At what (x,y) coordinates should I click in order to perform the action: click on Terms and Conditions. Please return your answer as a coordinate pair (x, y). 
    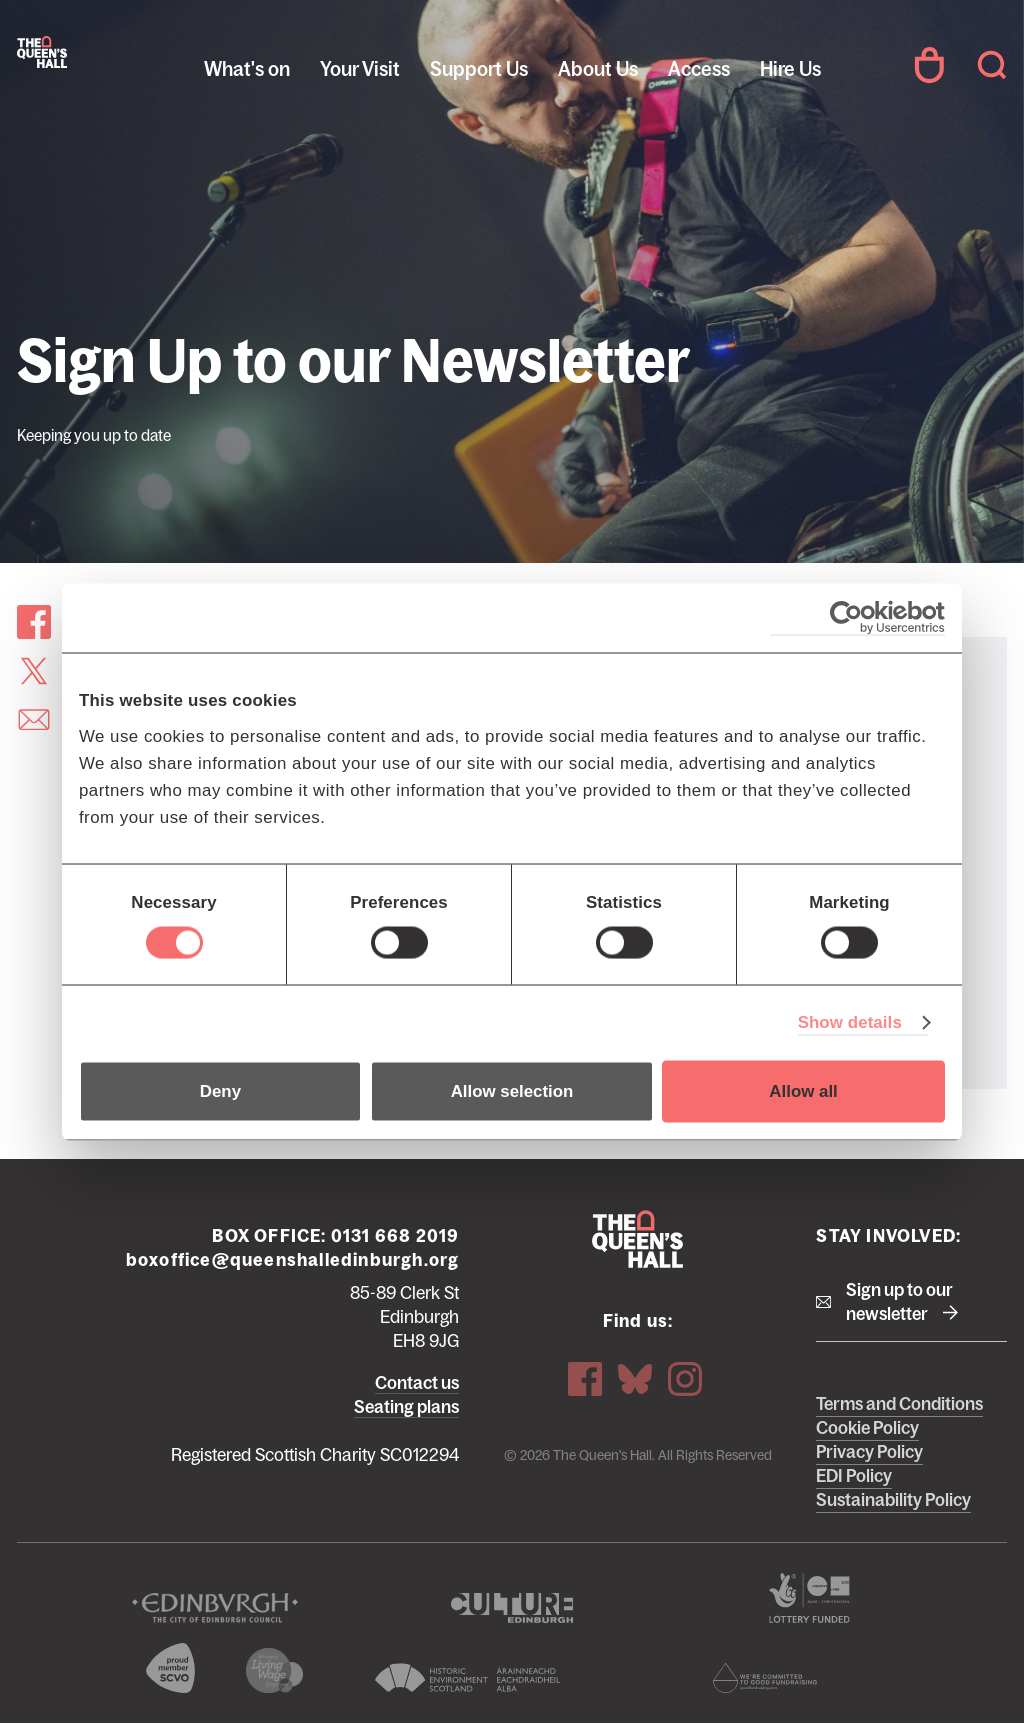
    Looking at the image, I should click on (899, 1404).